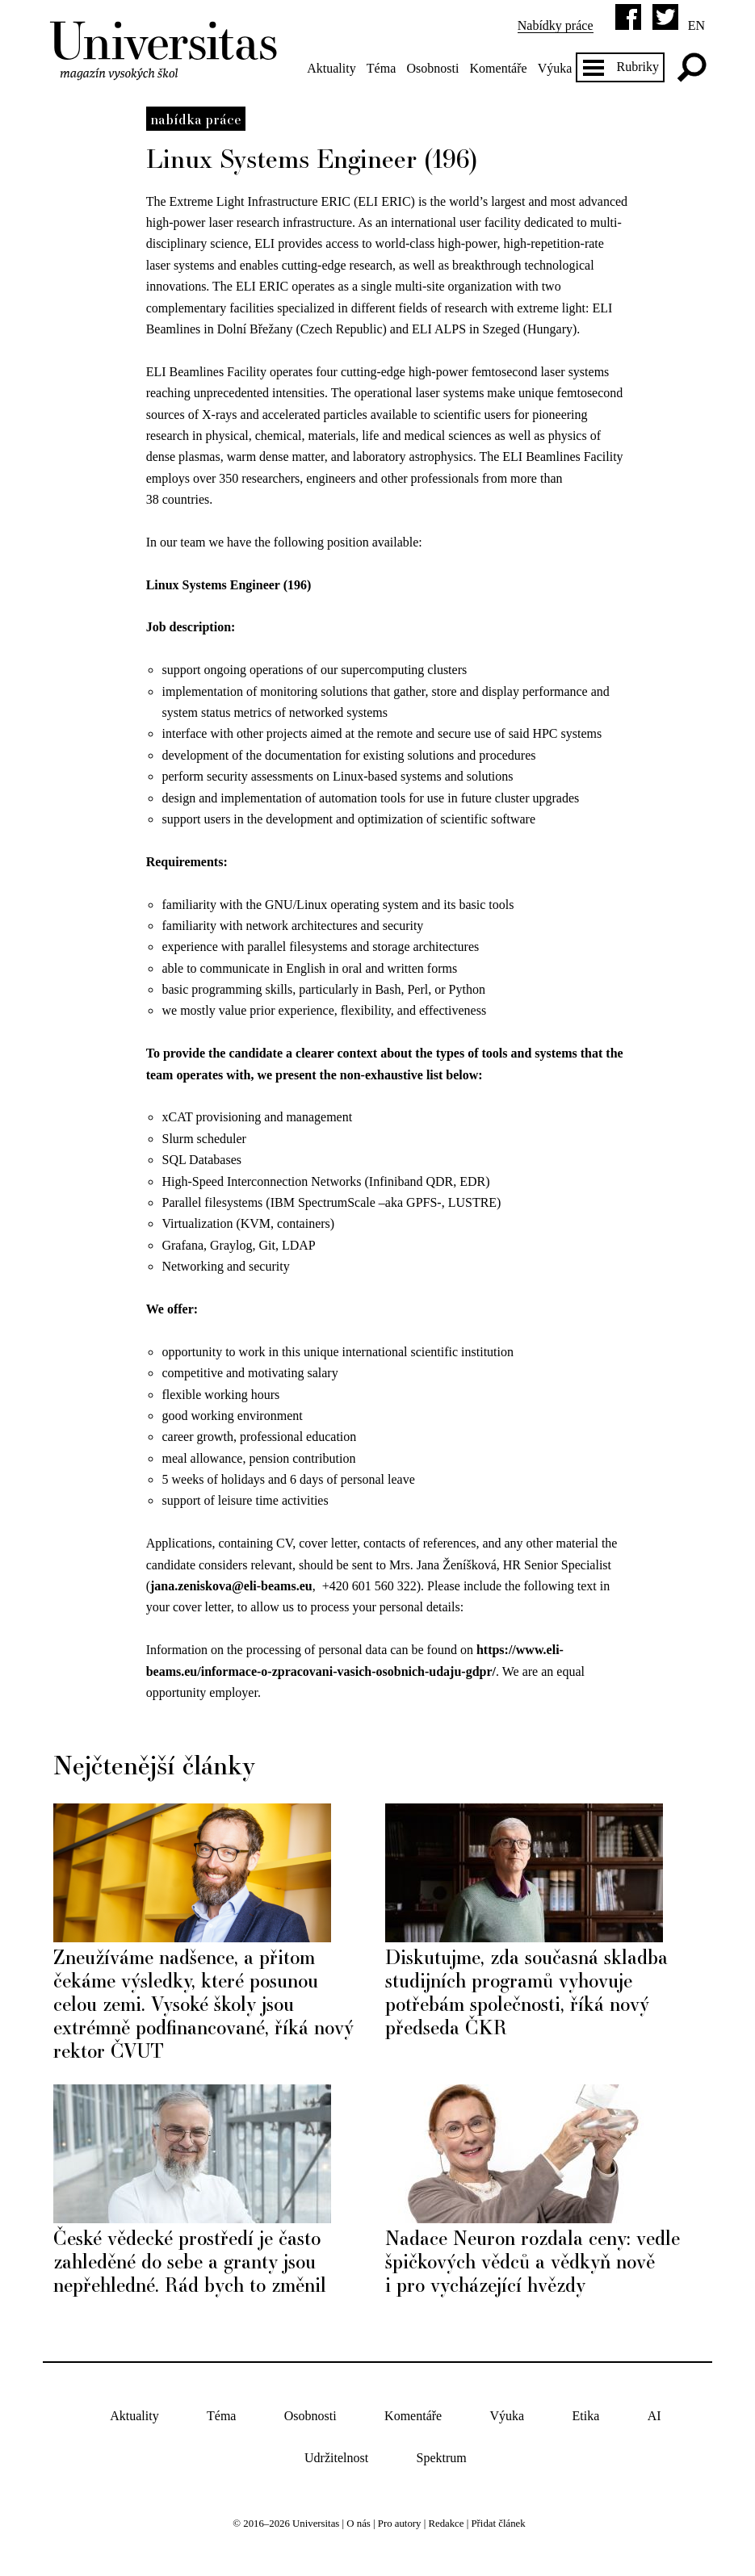  I want to click on Pro autory, so click(400, 2523).